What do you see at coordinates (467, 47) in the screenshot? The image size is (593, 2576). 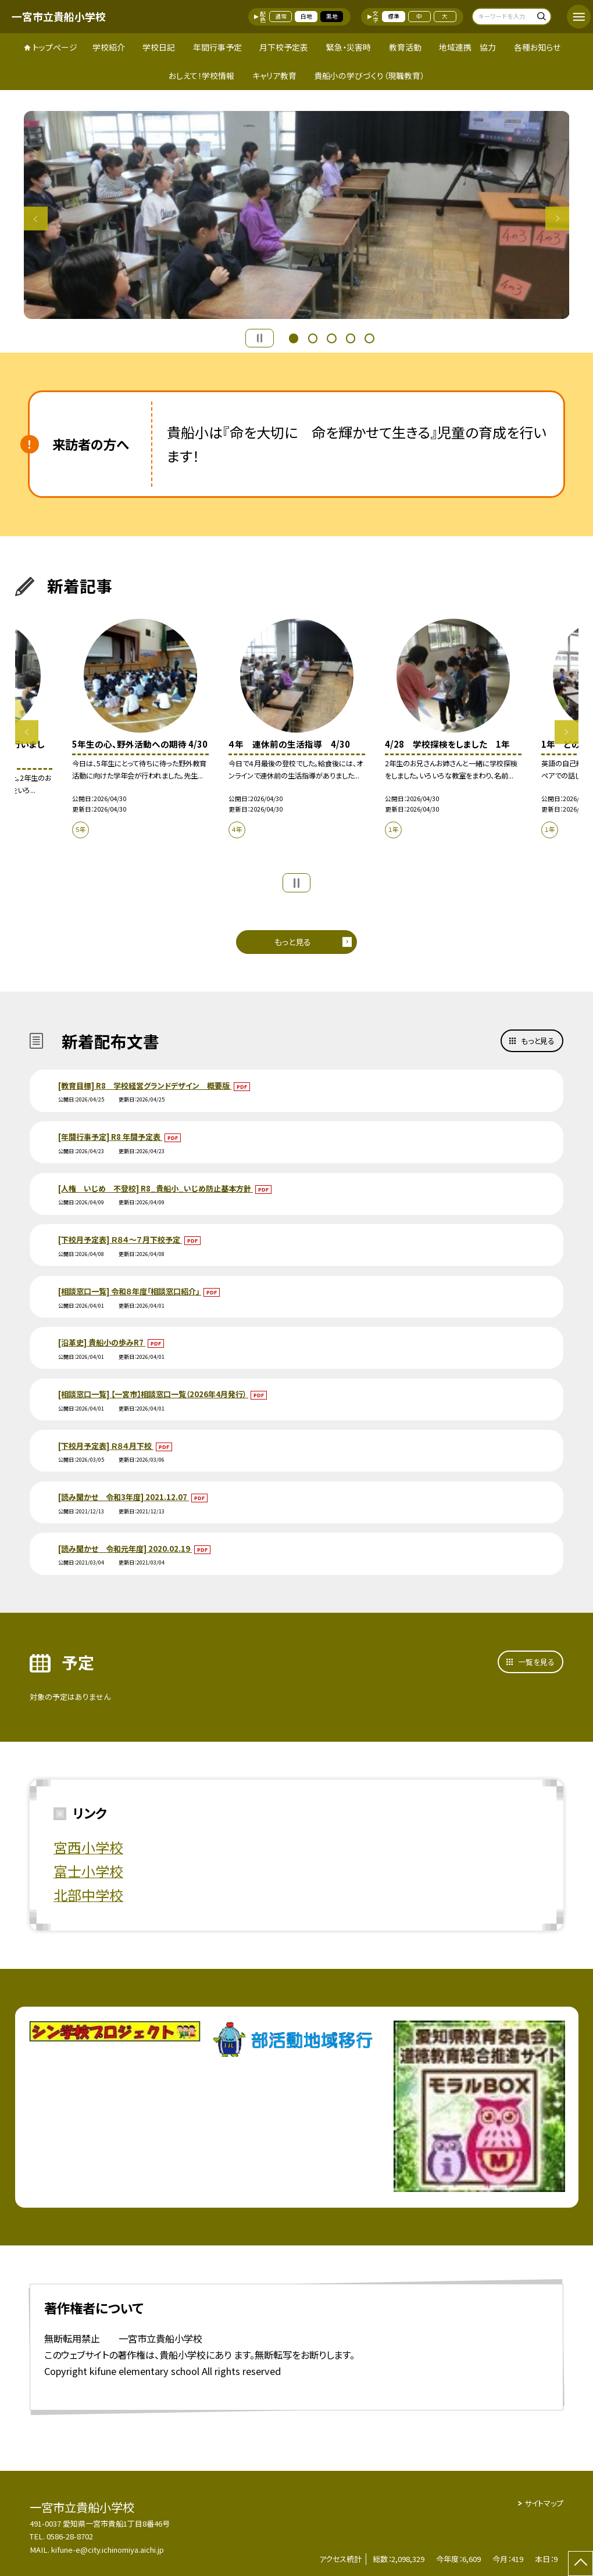 I see `地域連携 協力` at bounding box center [467, 47].